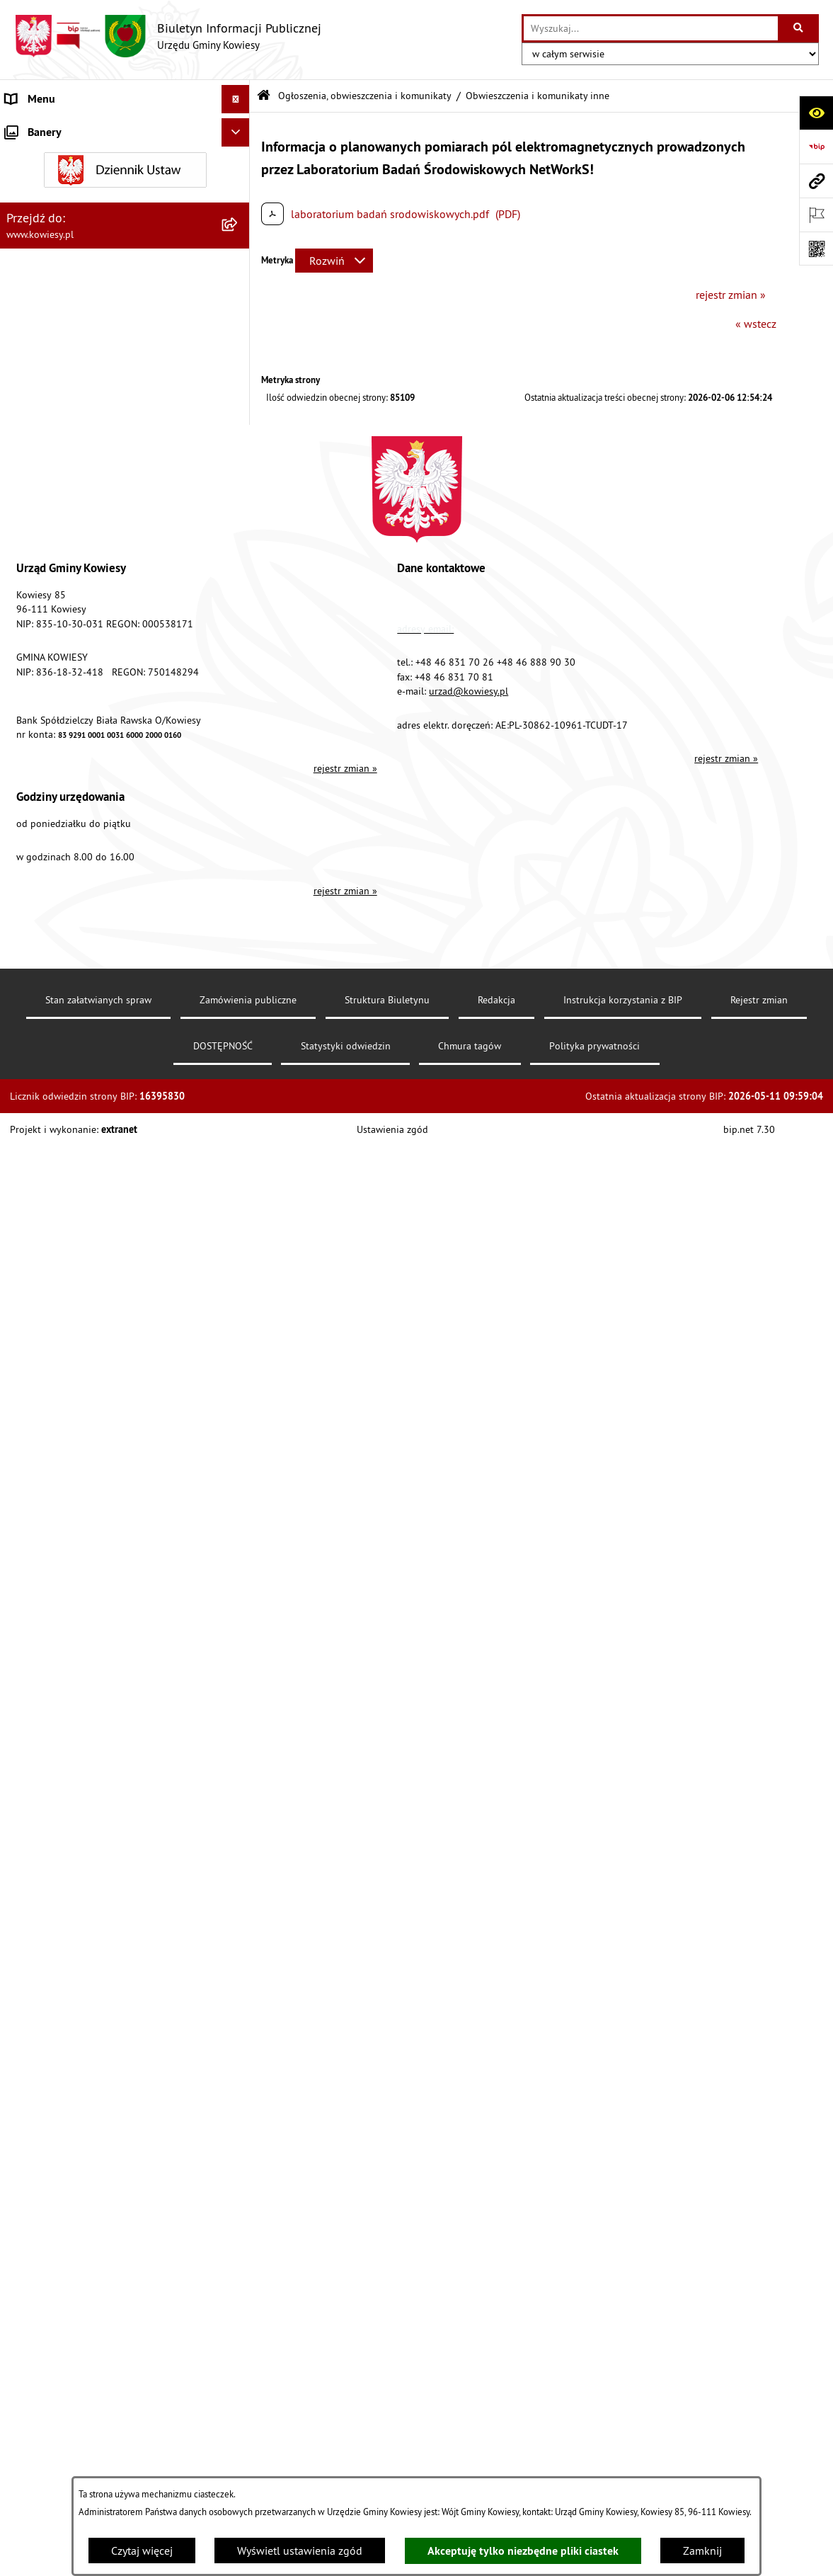 Image resolution: width=833 pixels, height=2576 pixels. Describe the element at coordinates (468, 2193) in the screenshot. I see `urzad@kowiesy.pl` at that location.